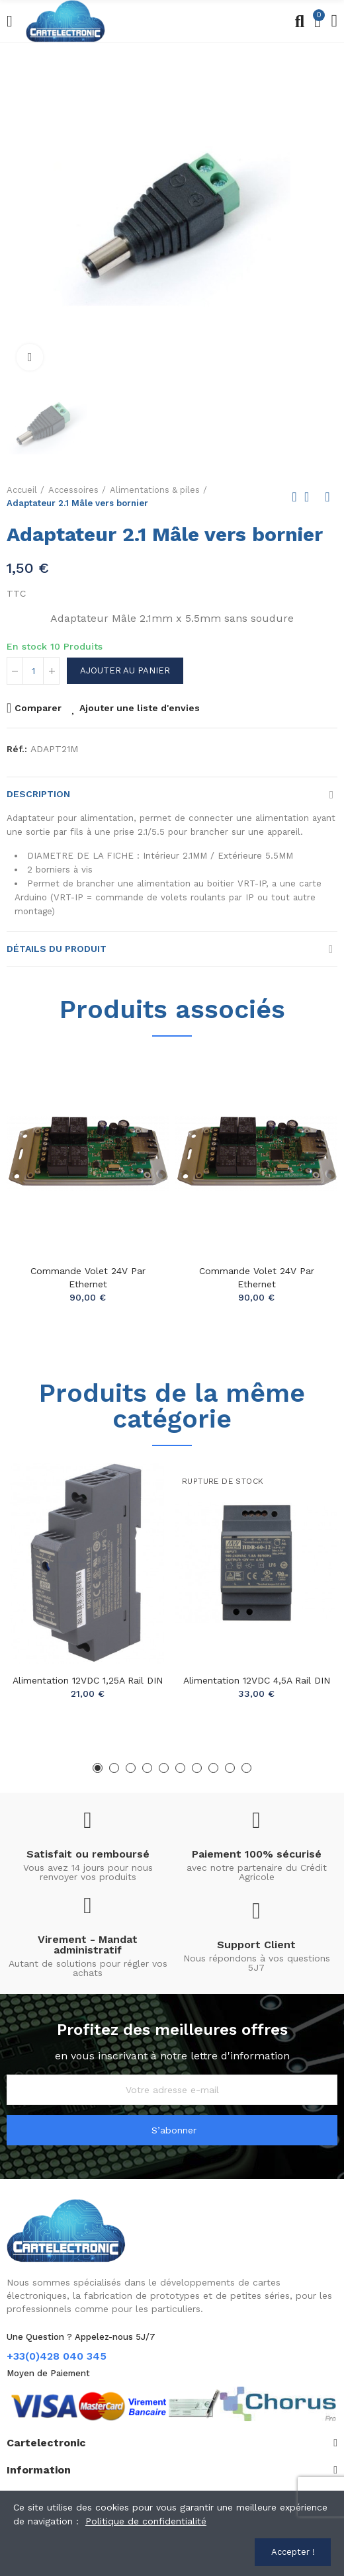  What do you see at coordinates (256, 1680) in the screenshot?
I see `Alimentation 12VDC 4,5A rail DIN` at bounding box center [256, 1680].